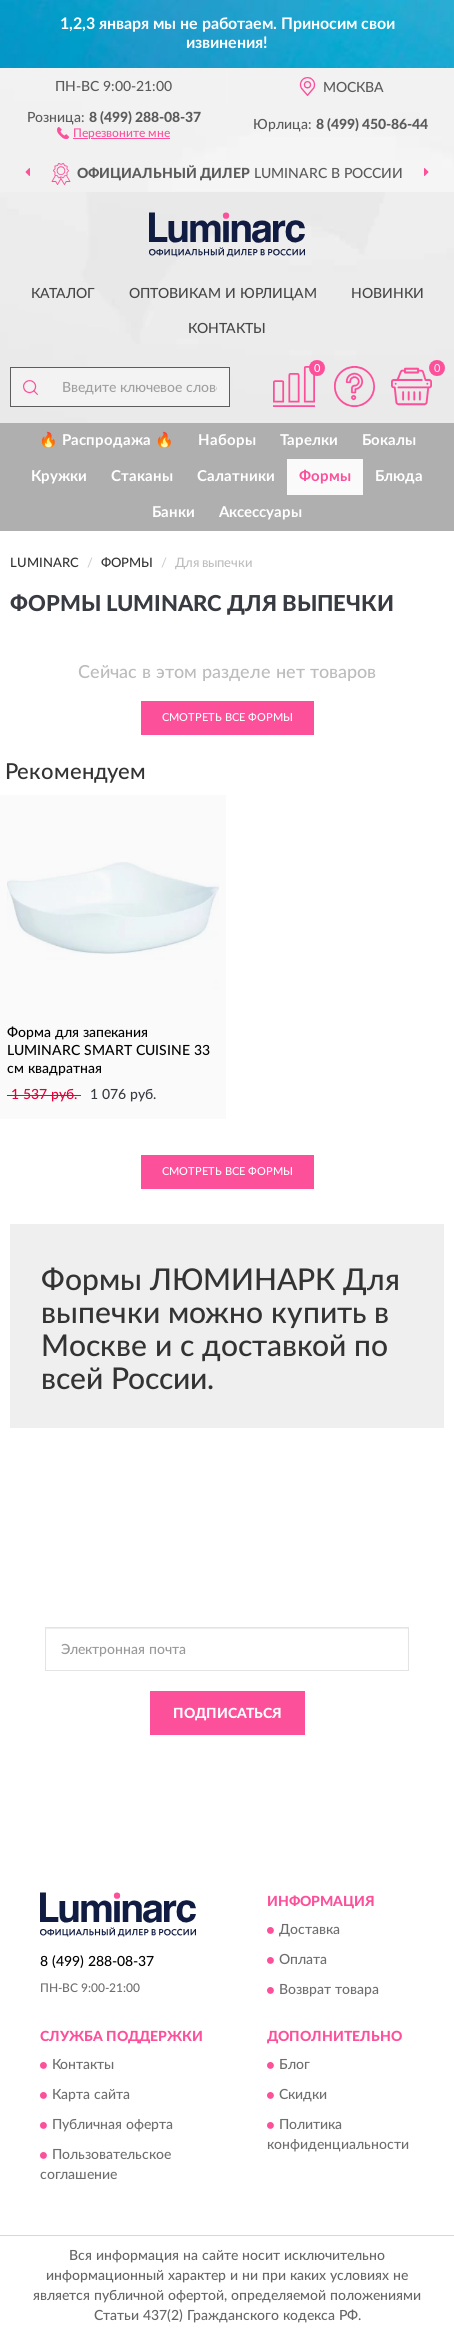 The width and height of the screenshot is (454, 2336). Describe the element at coordinates (236, 476) in the screenshot. I see `Салатники` at that location.